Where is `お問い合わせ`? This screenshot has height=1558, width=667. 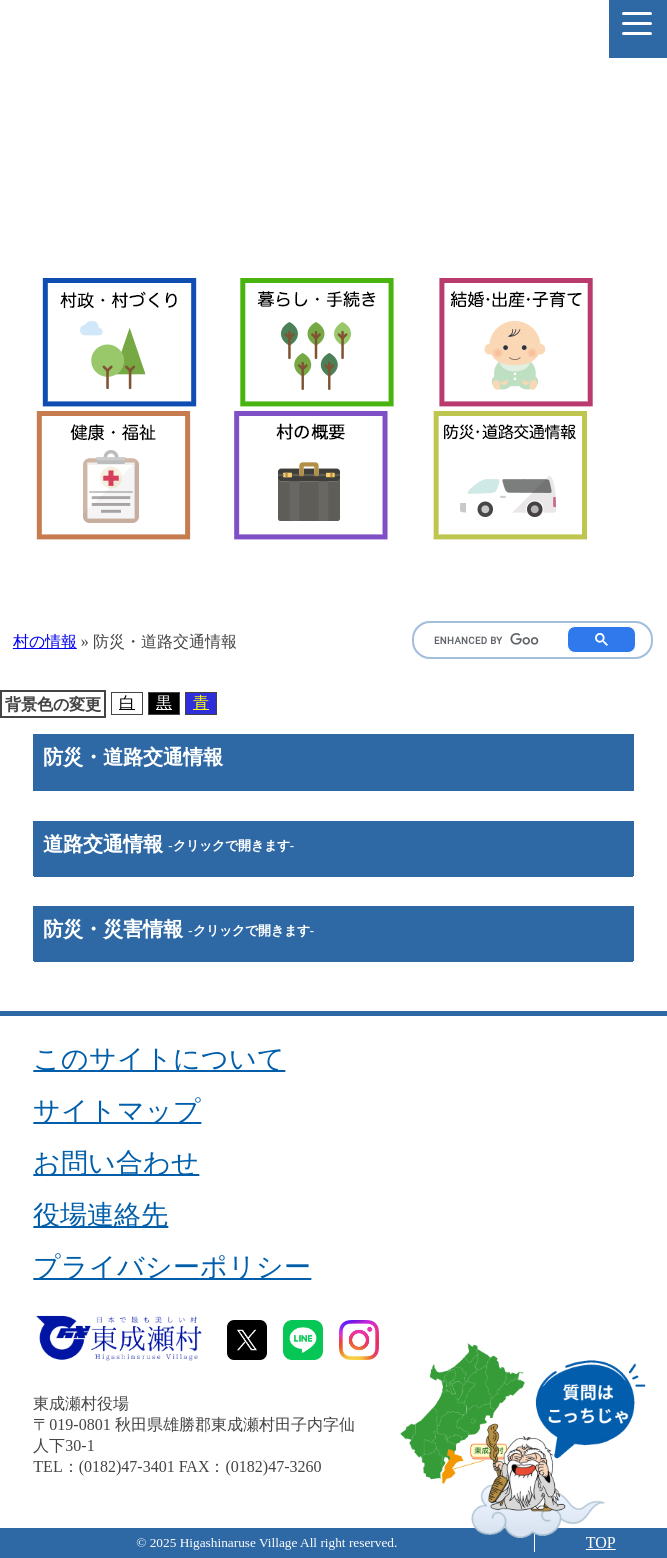 お問い合わせ is located at coordinates (116, 1163).